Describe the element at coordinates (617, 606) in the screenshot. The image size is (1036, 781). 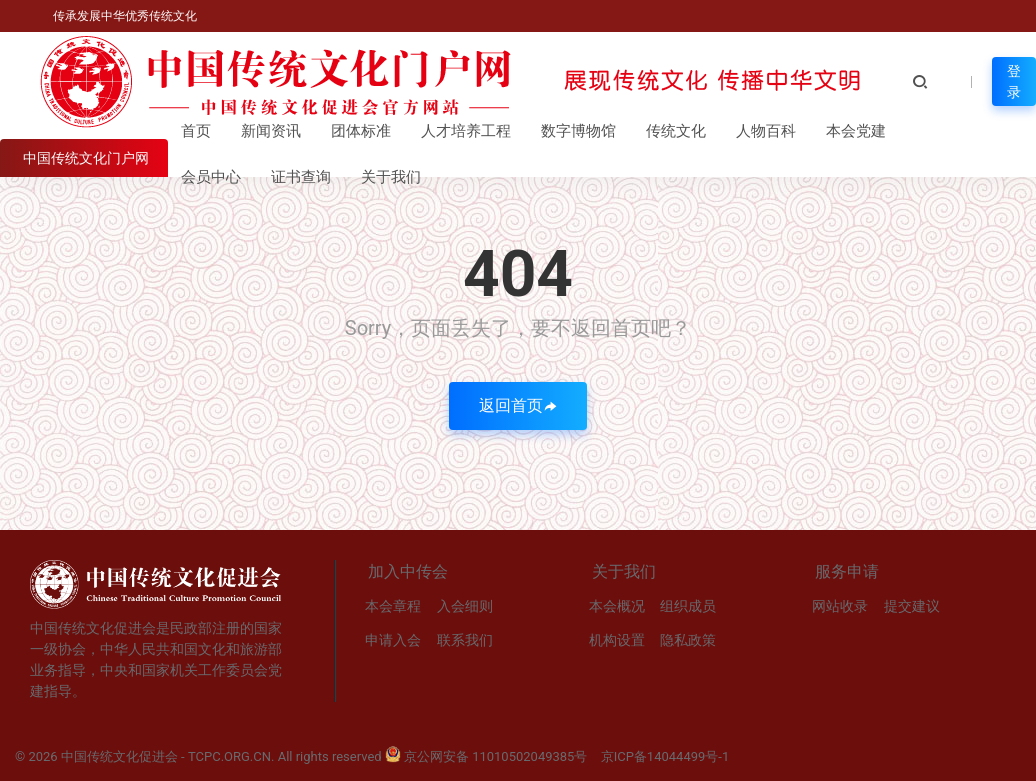
I see `本会概况` at that location.